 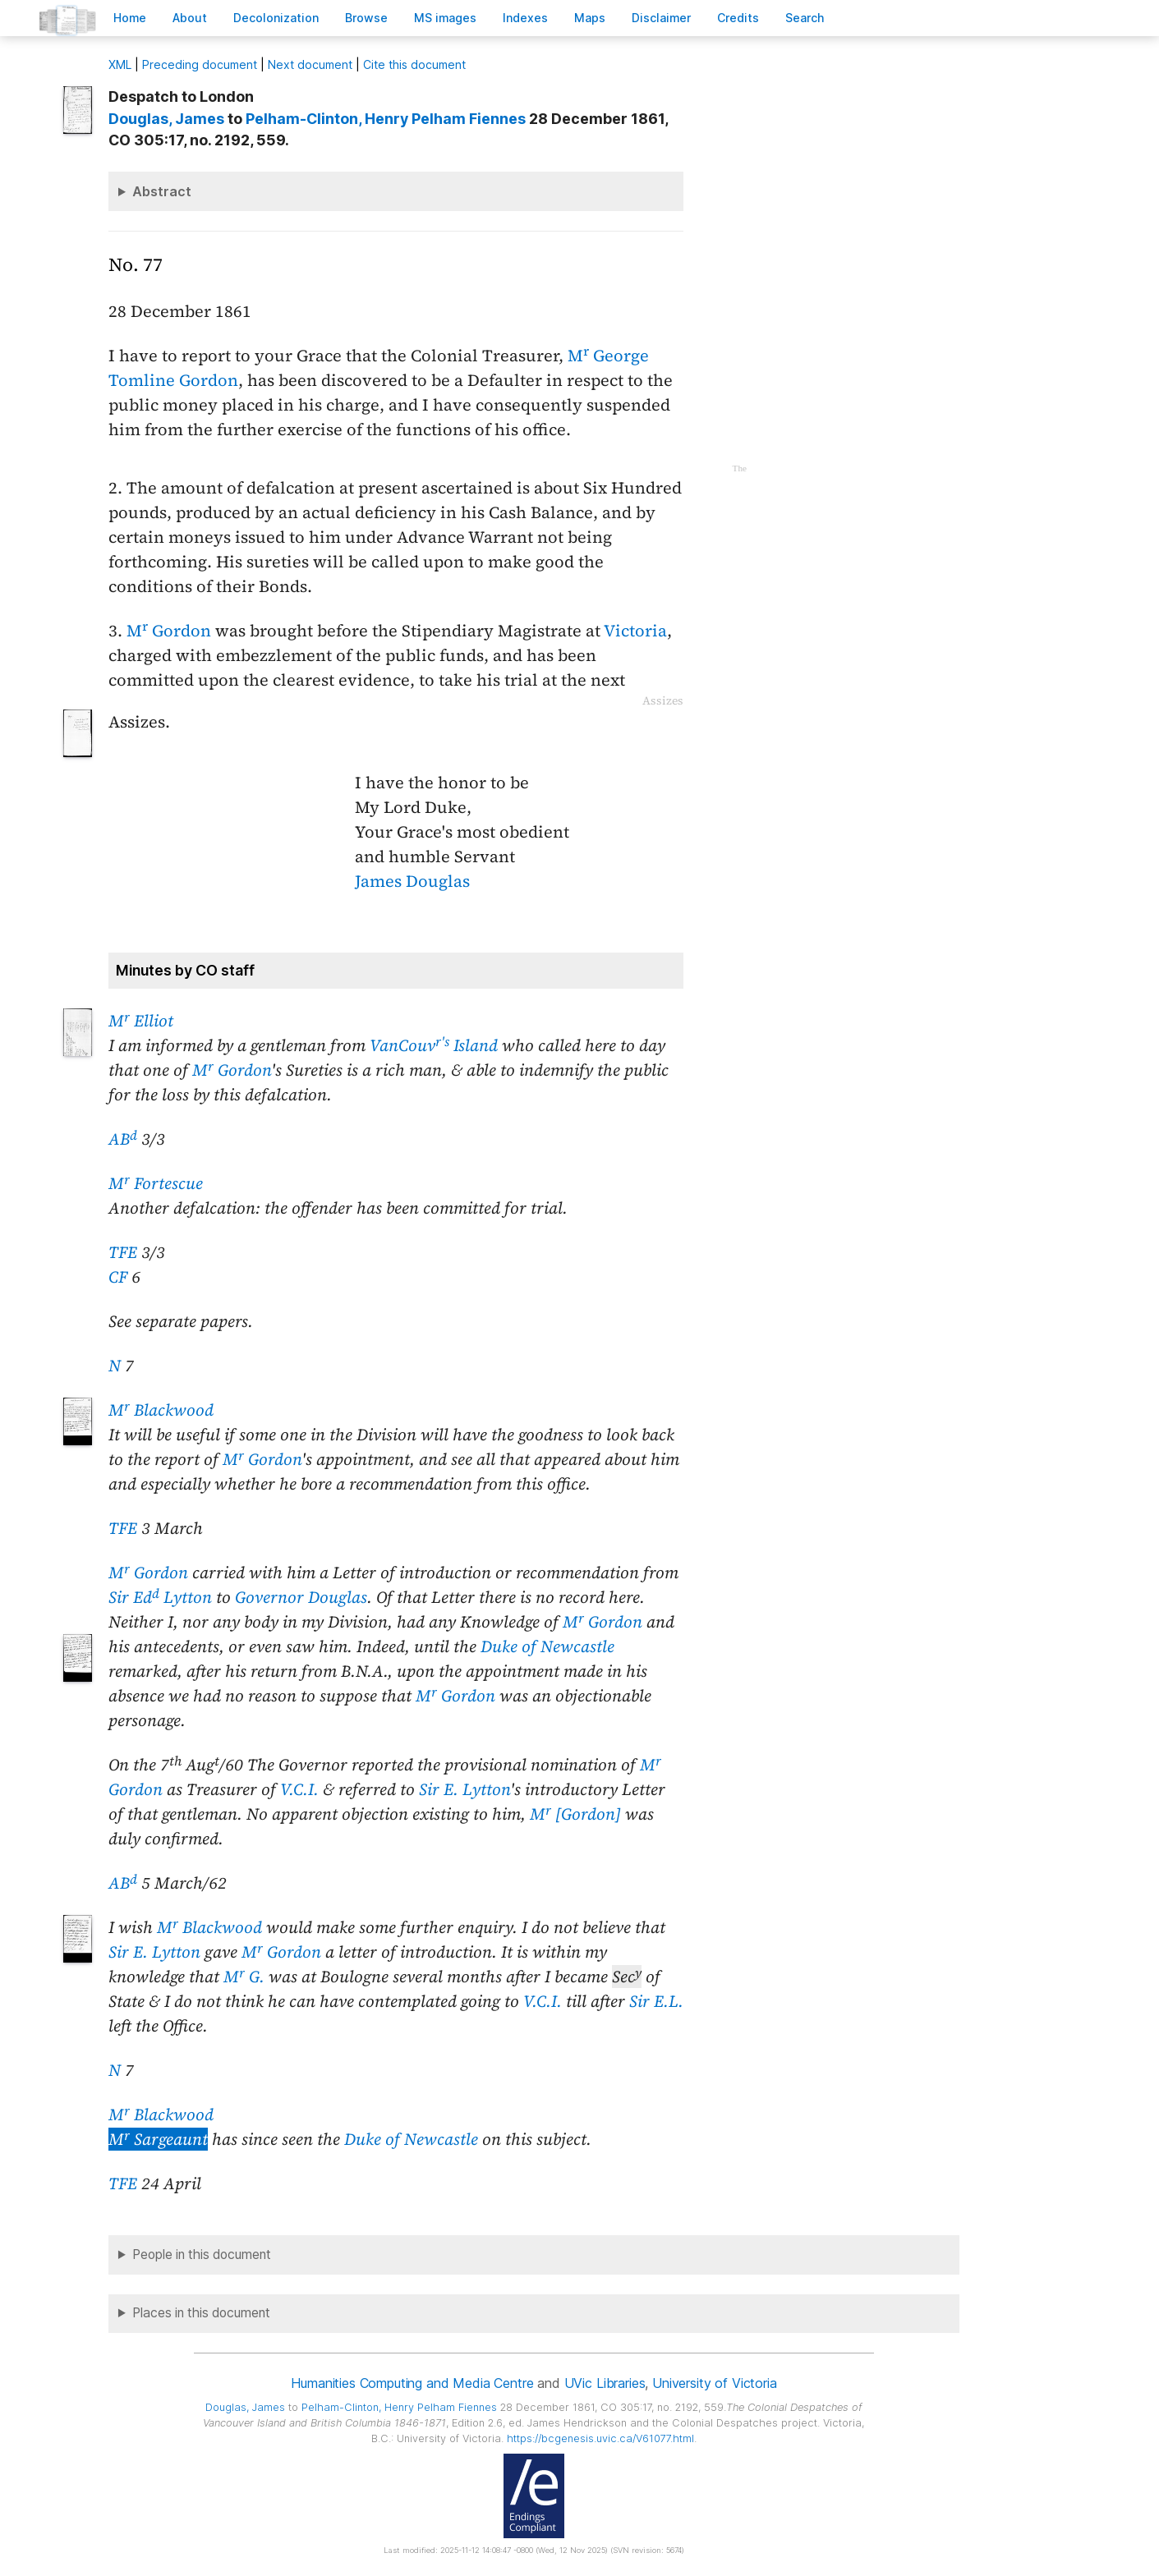 What do you see at coordinates (158, 2139) in the screenshot?
I see `M Sargeaunt` at bounding box center [158, 2139].